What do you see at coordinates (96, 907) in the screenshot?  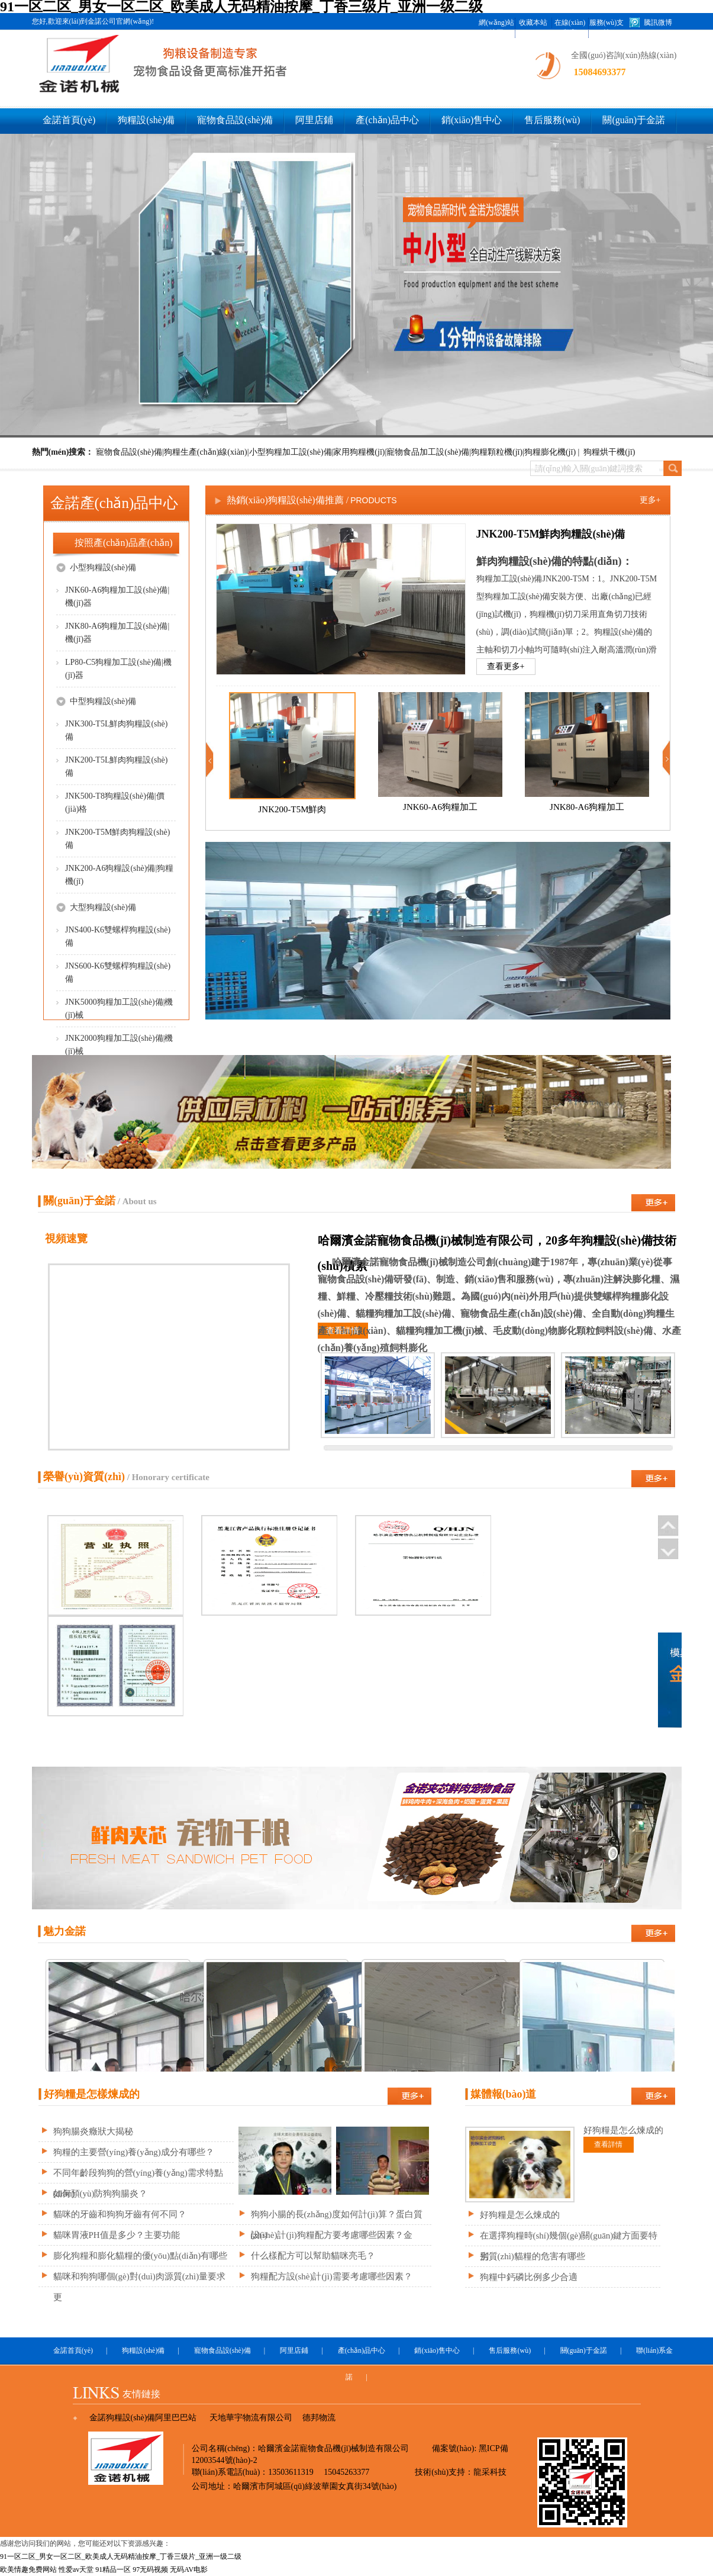 I see `大型狗糧設(shè)備` at bounding box center [96, 907].